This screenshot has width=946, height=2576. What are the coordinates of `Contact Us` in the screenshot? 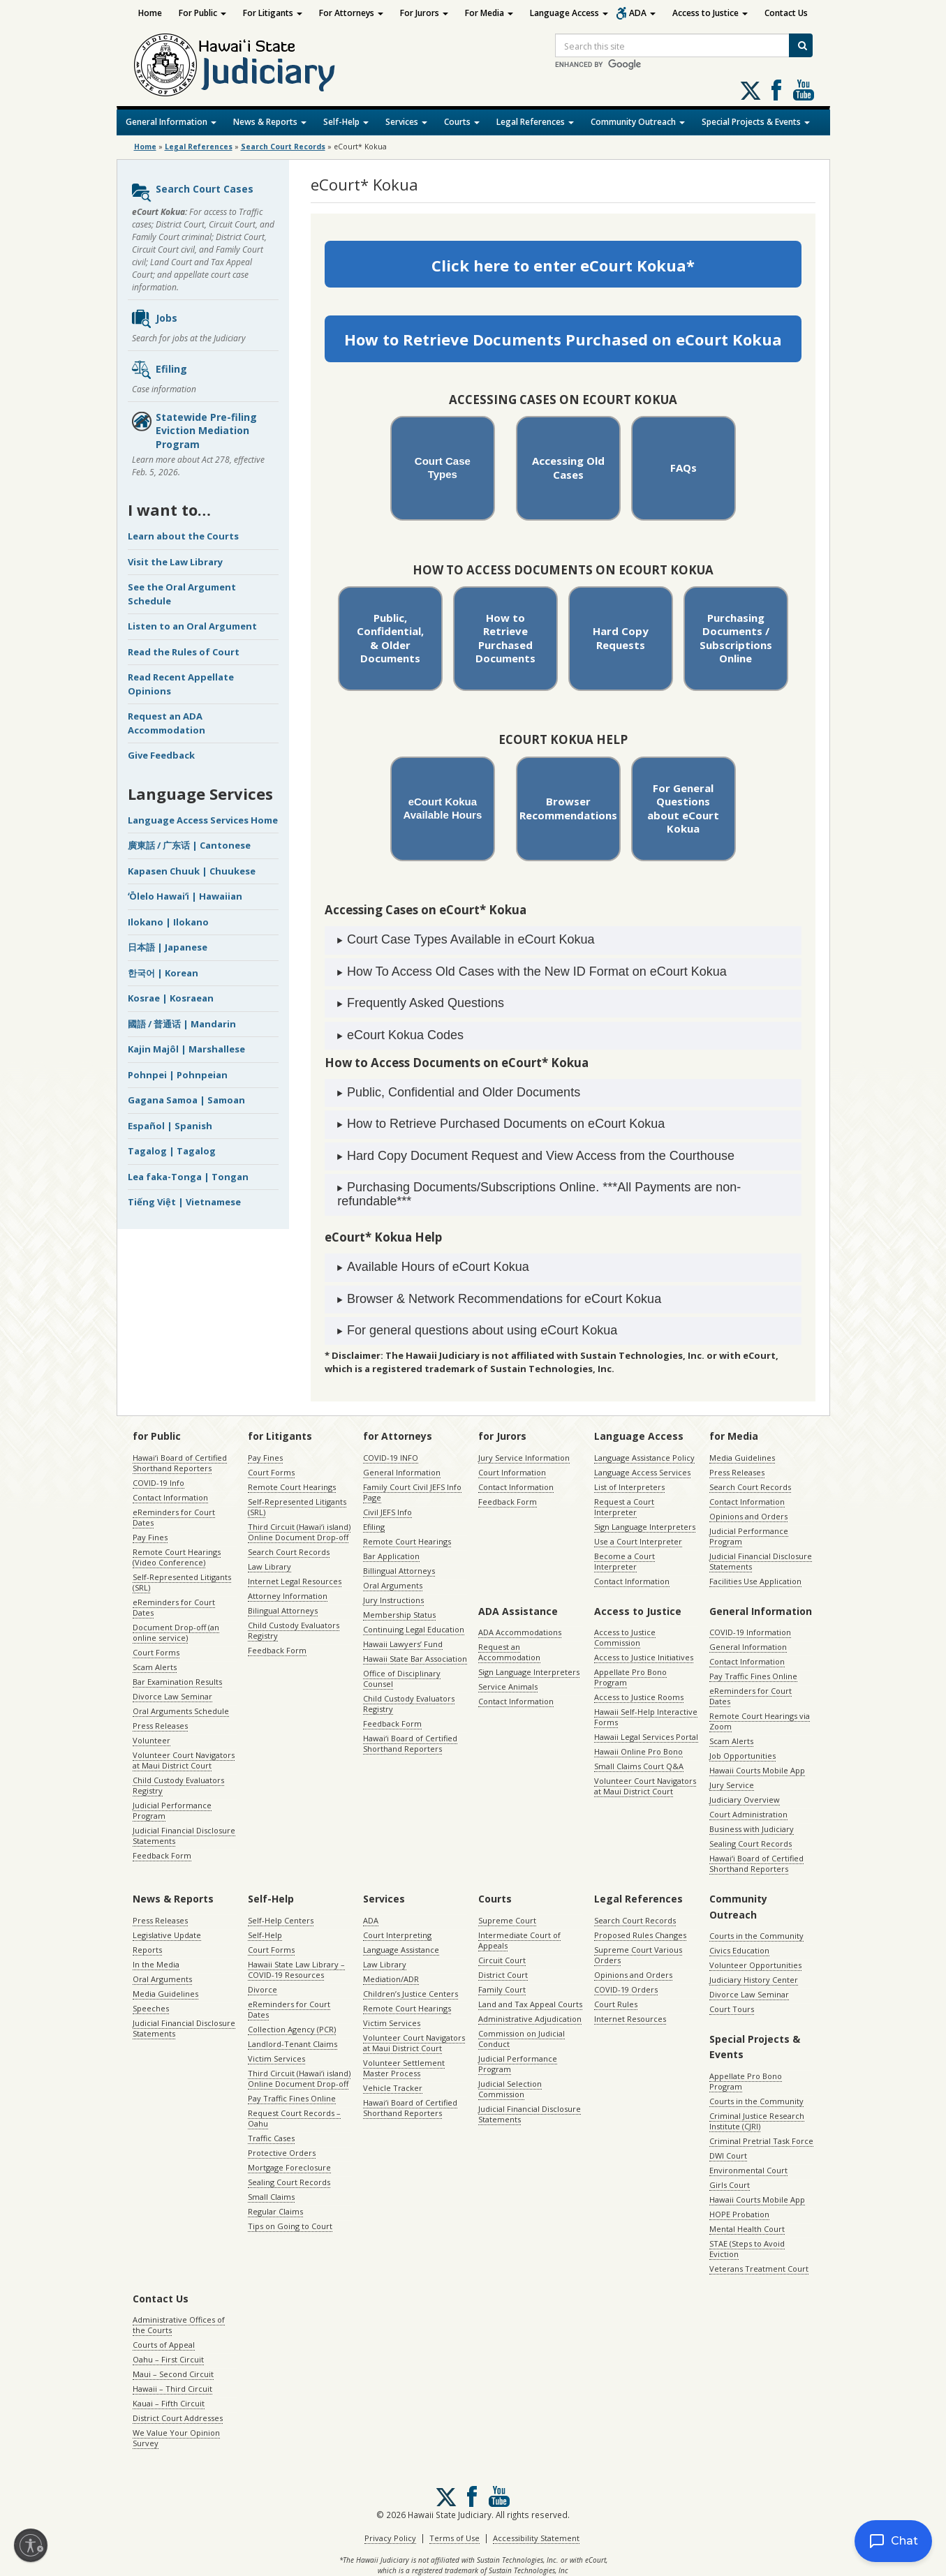 It's located at (786, 13).